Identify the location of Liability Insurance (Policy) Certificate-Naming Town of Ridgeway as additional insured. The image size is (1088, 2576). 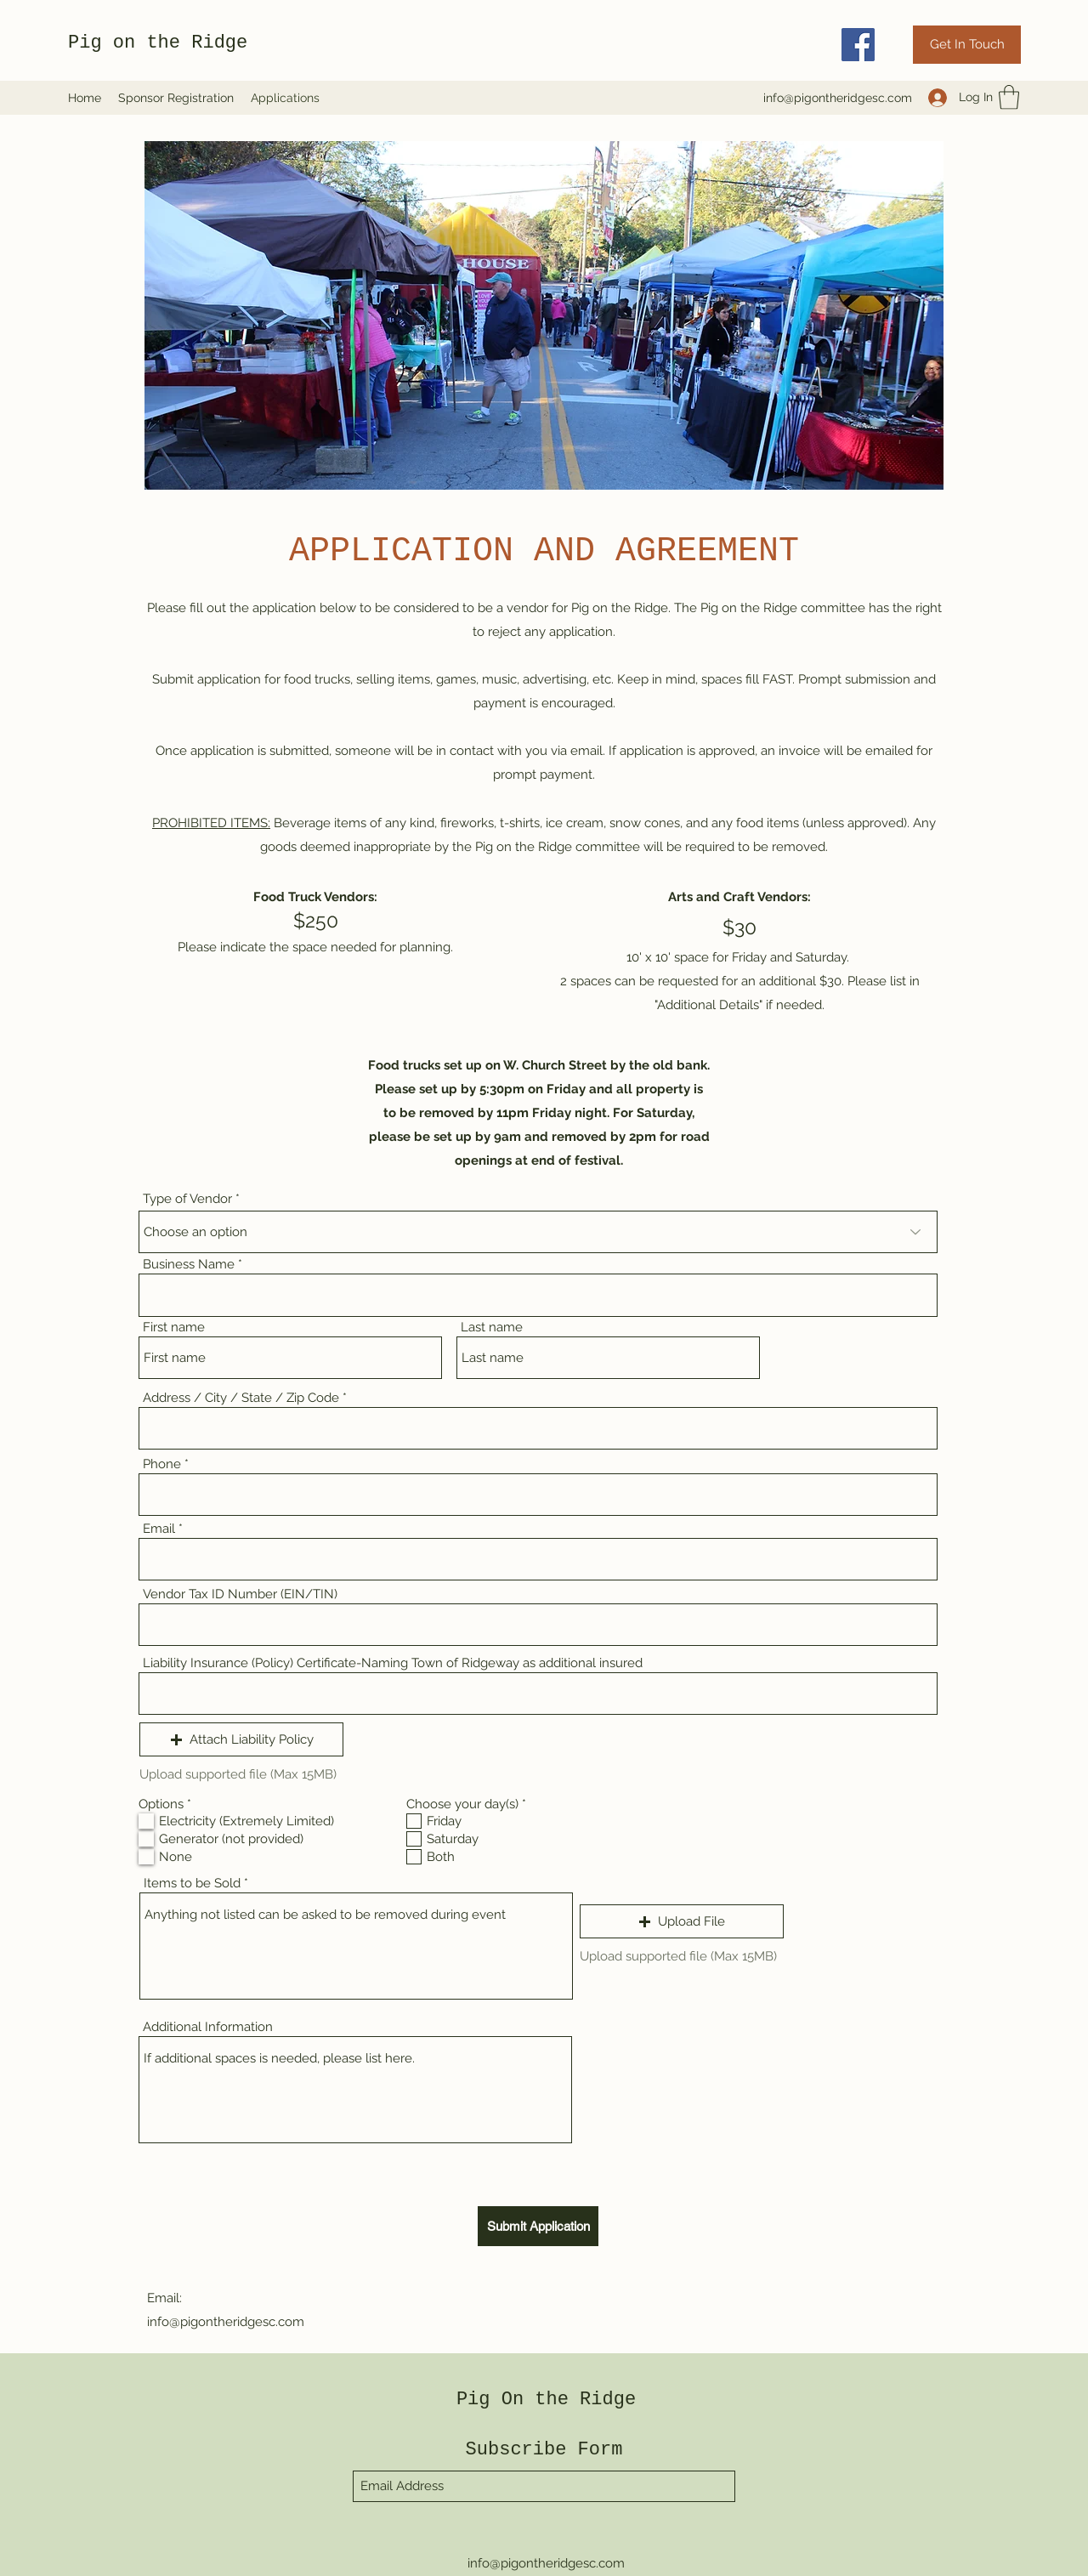
(393, 1663).